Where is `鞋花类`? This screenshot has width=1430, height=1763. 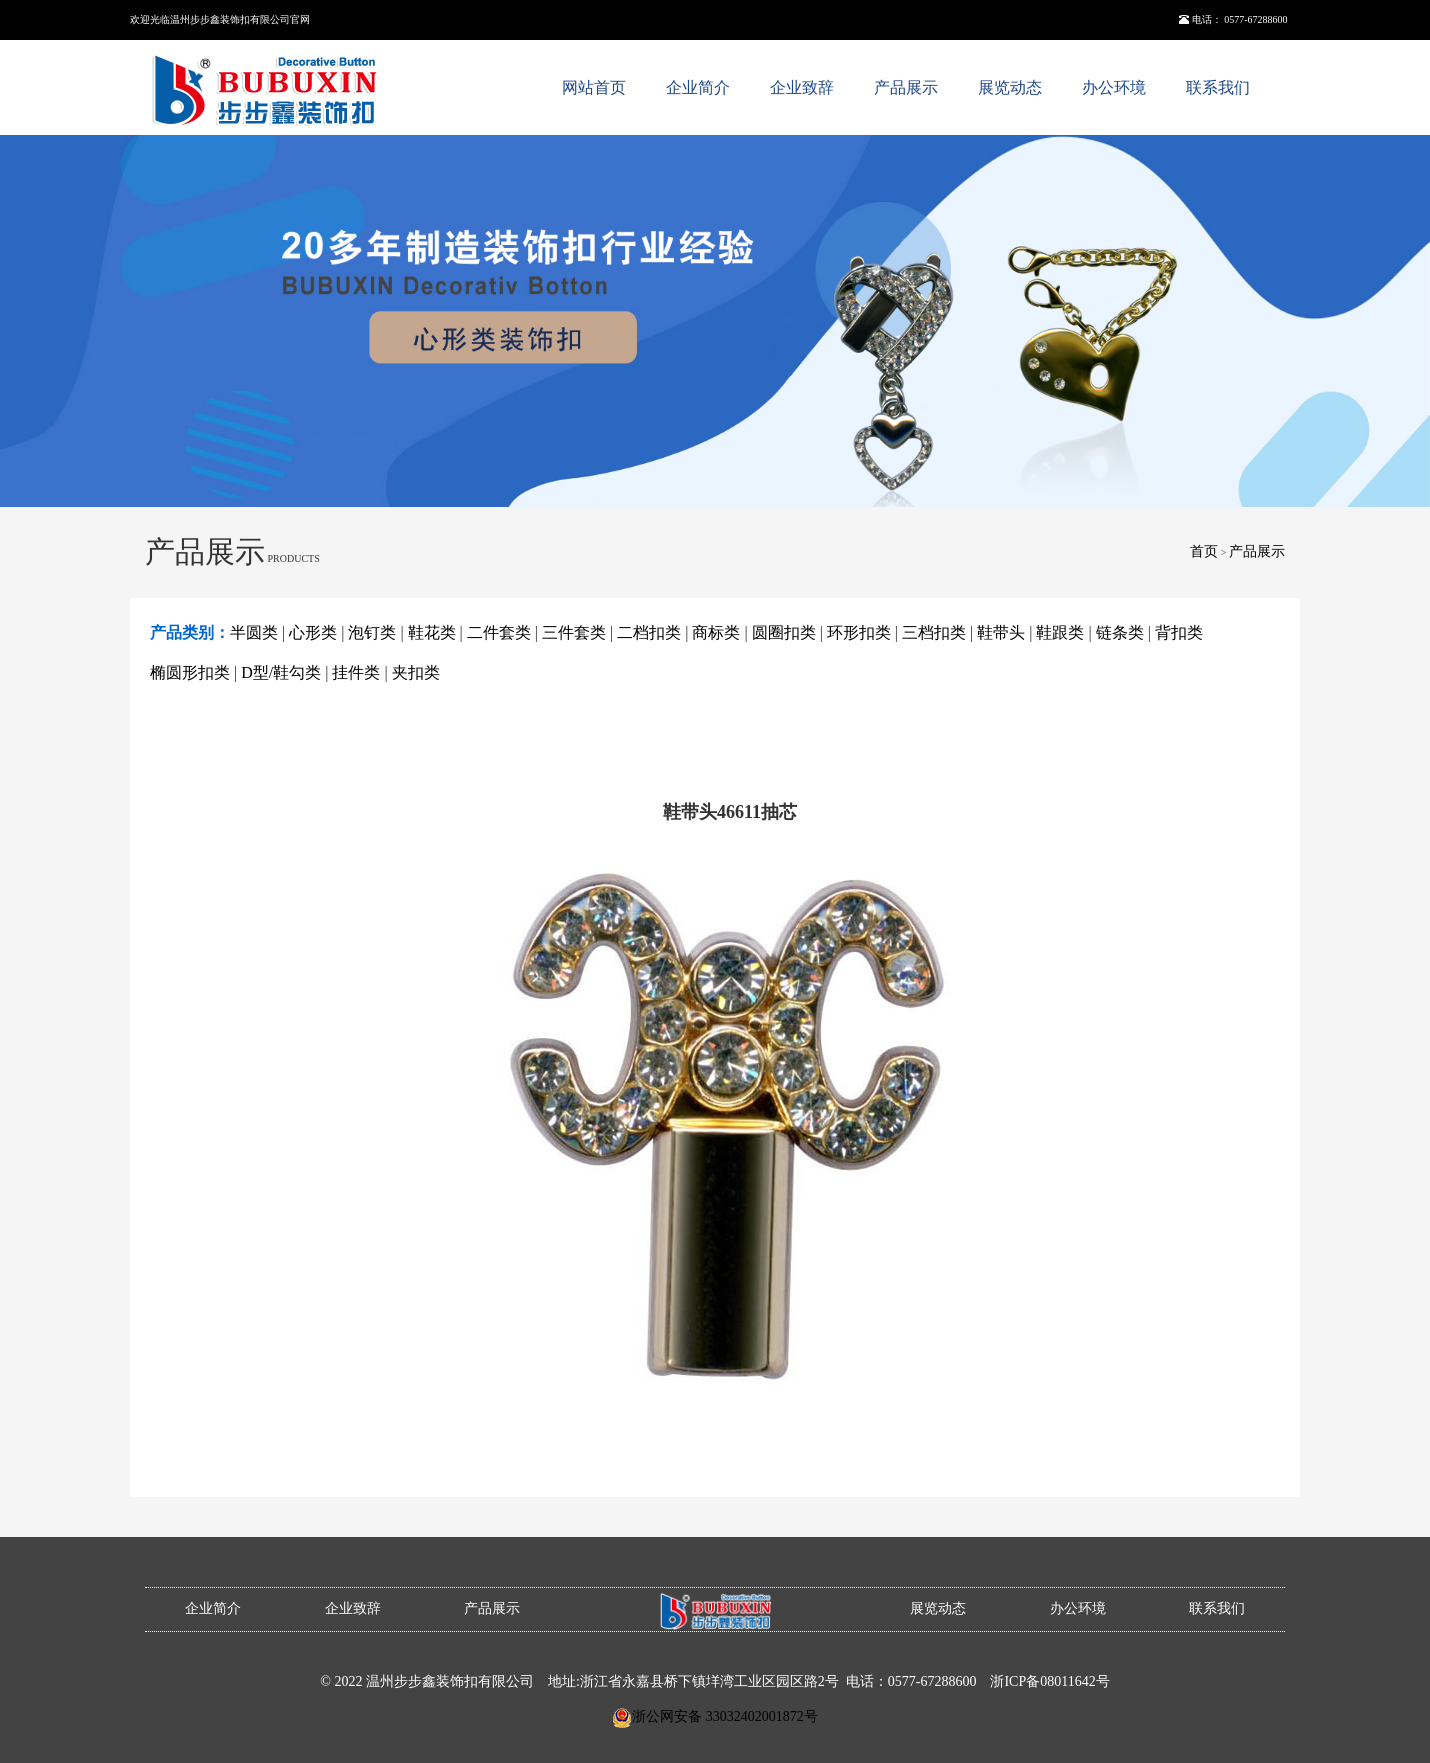
鞋花类 is located at coordinates (432, 632).